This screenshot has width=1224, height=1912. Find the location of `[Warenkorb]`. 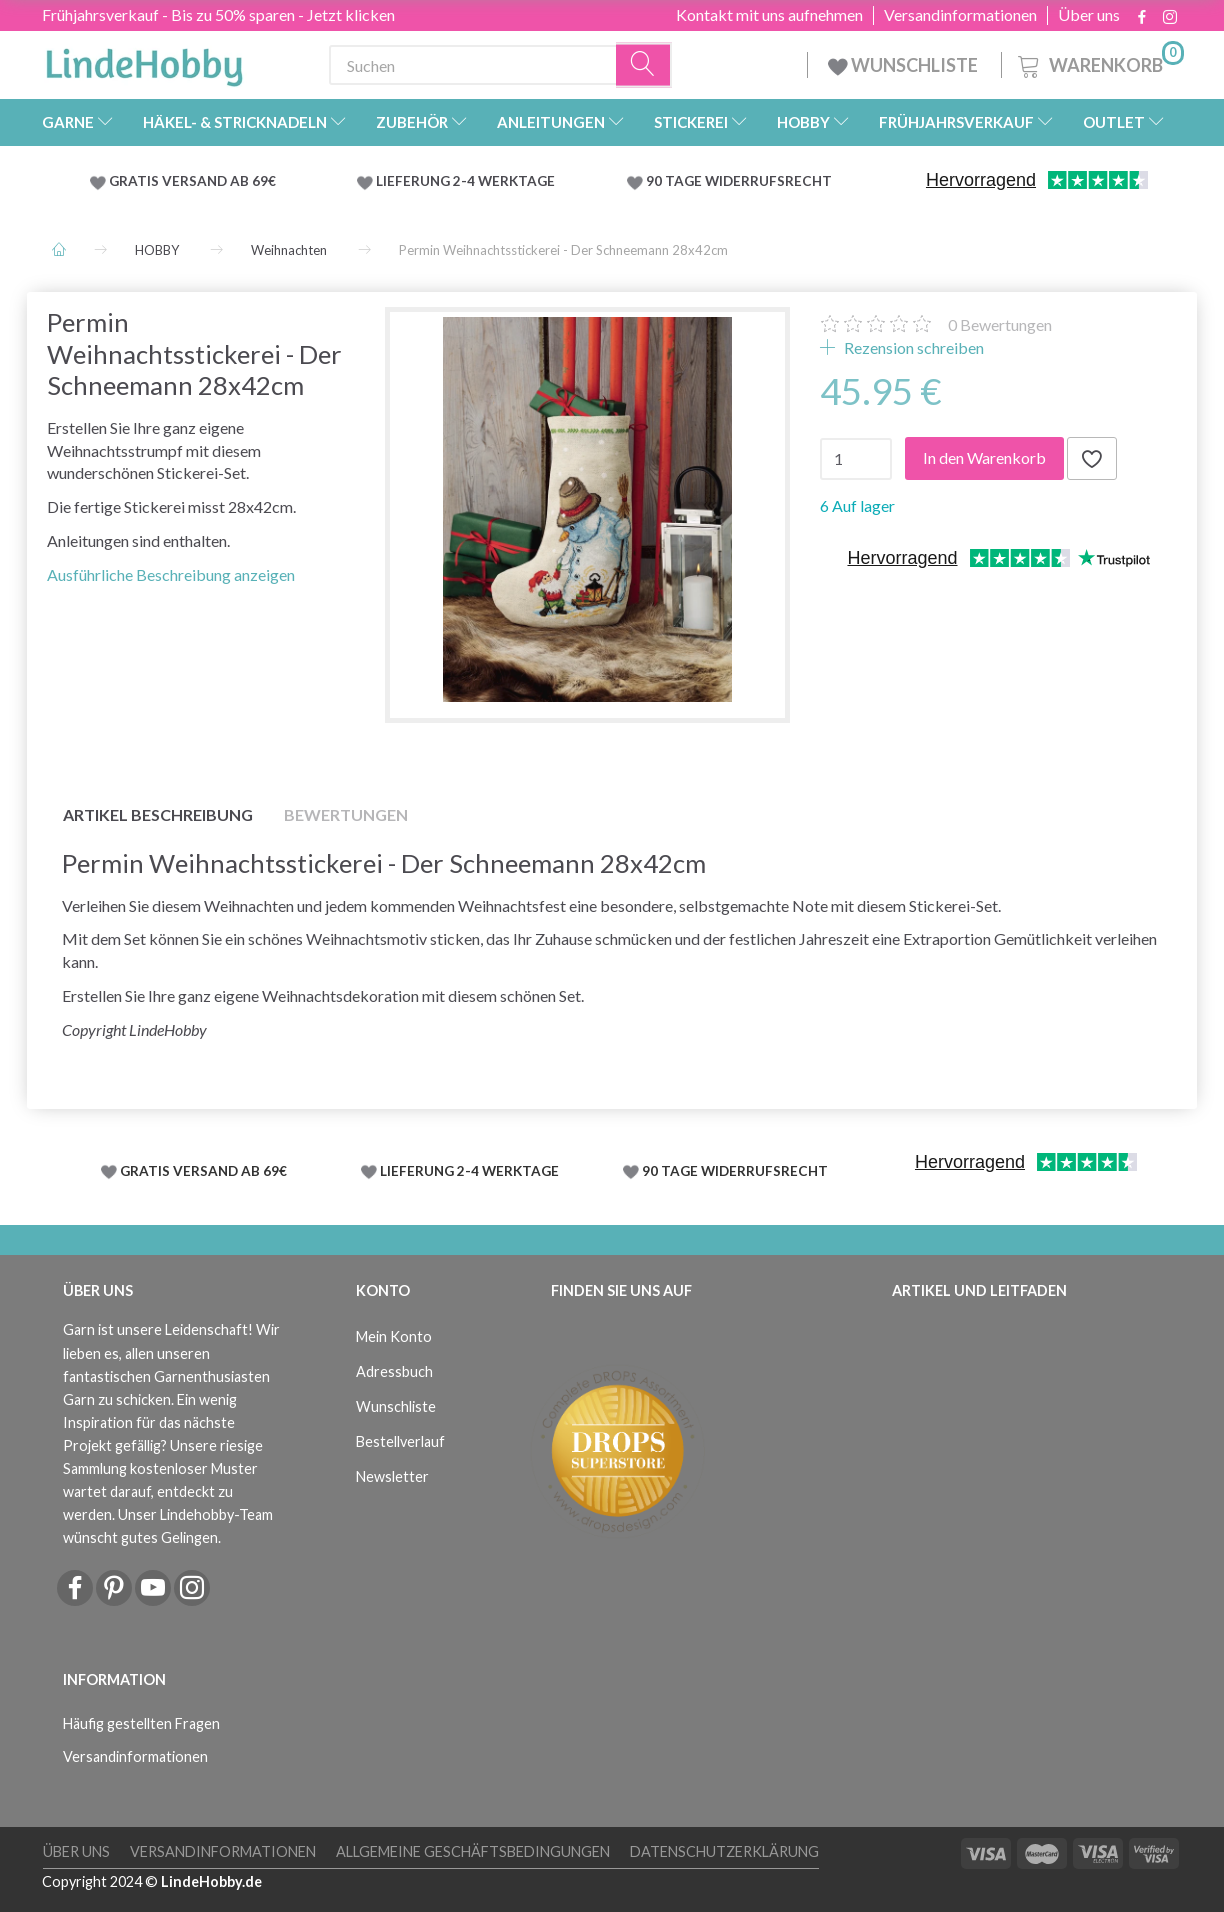

[Warenkorb] is located at coordinates (1099, 62).